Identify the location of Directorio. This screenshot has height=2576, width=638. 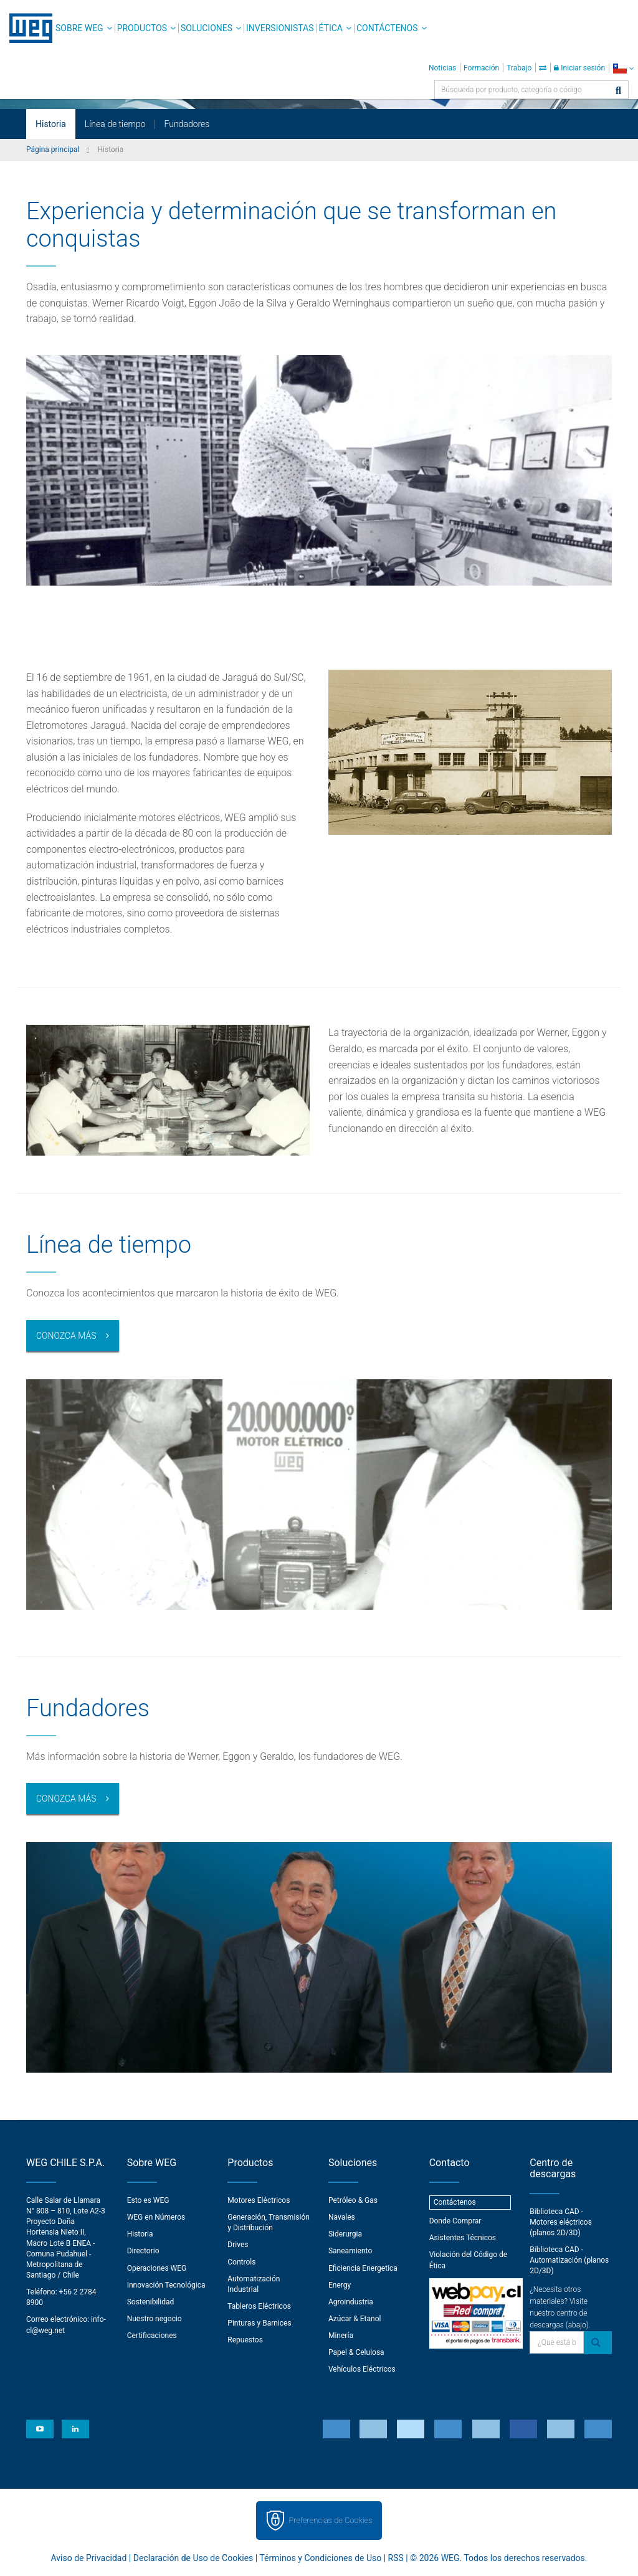
(143, 2250).